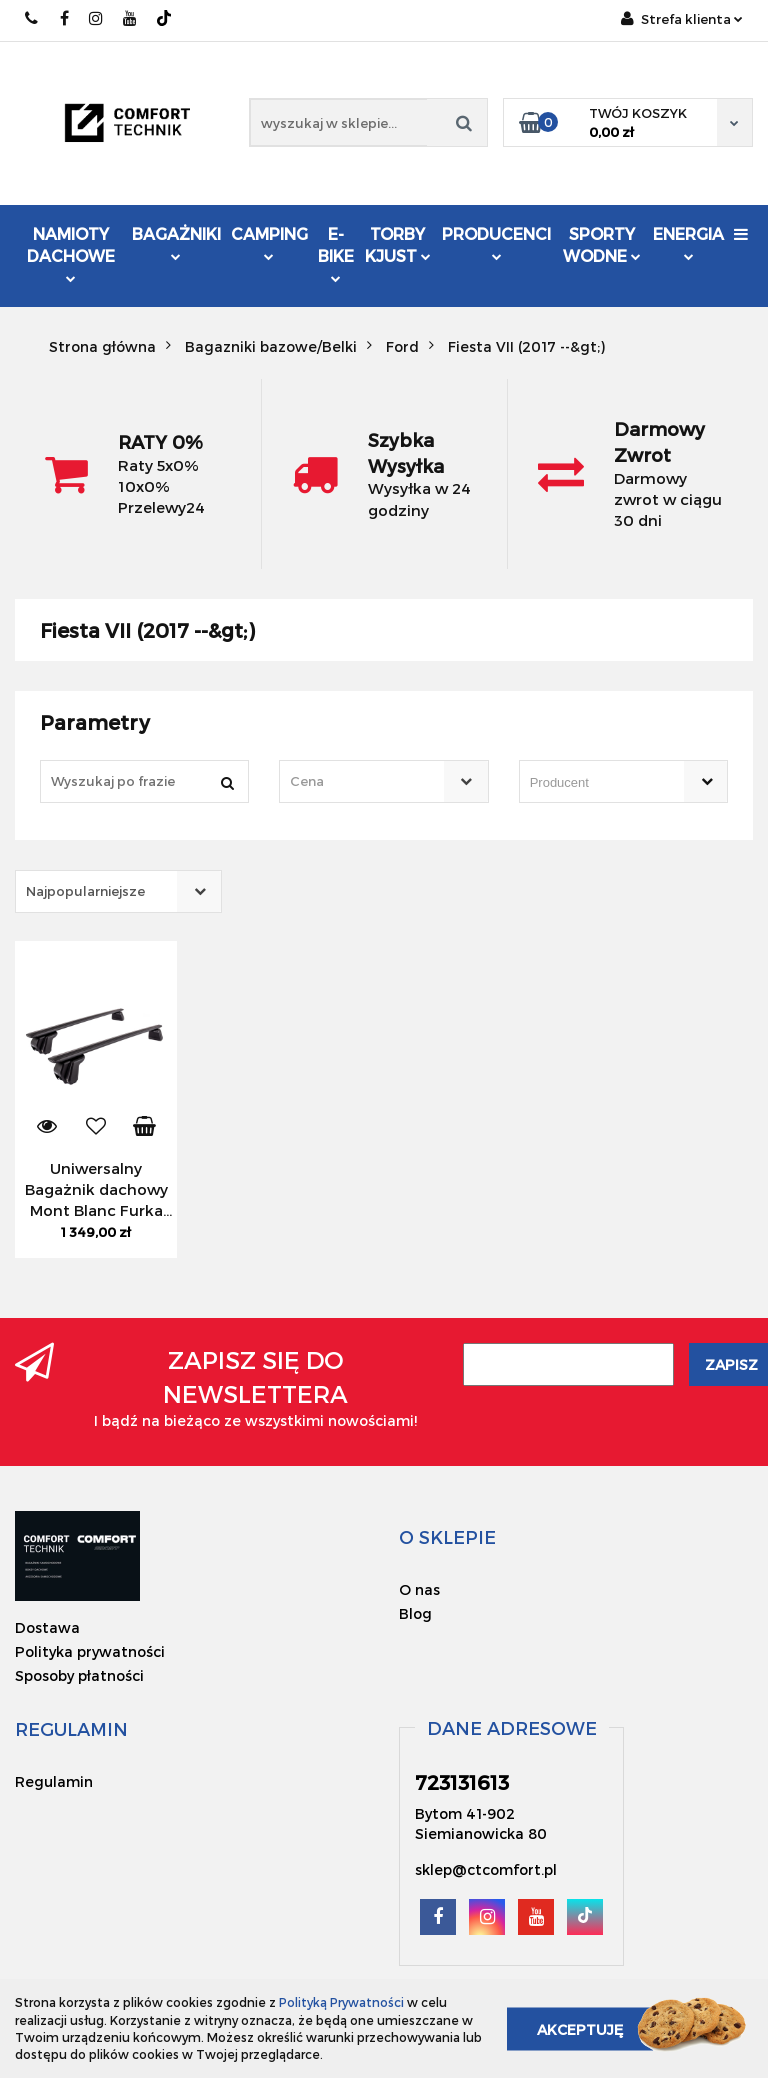 Image resolution: width=768 pixels, height=2078 pixels. I want to click on [searchbox], so click(595, 783).